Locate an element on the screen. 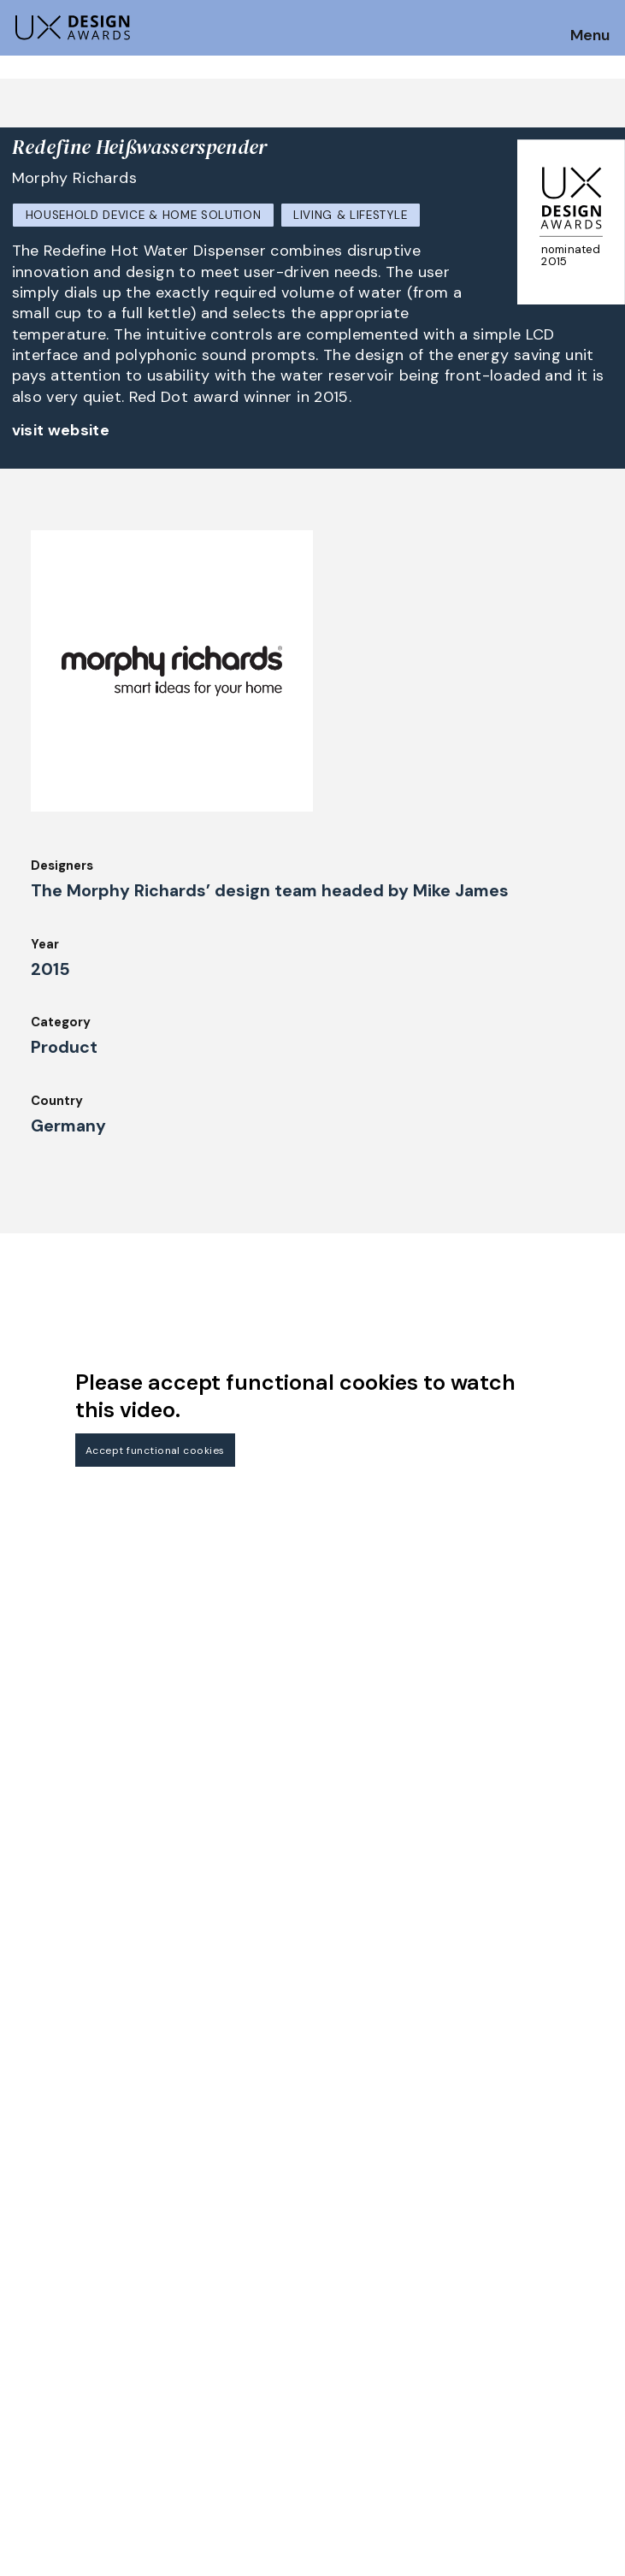 The image size is (625, 2576). Dates is located at coordinates (31, 2262).